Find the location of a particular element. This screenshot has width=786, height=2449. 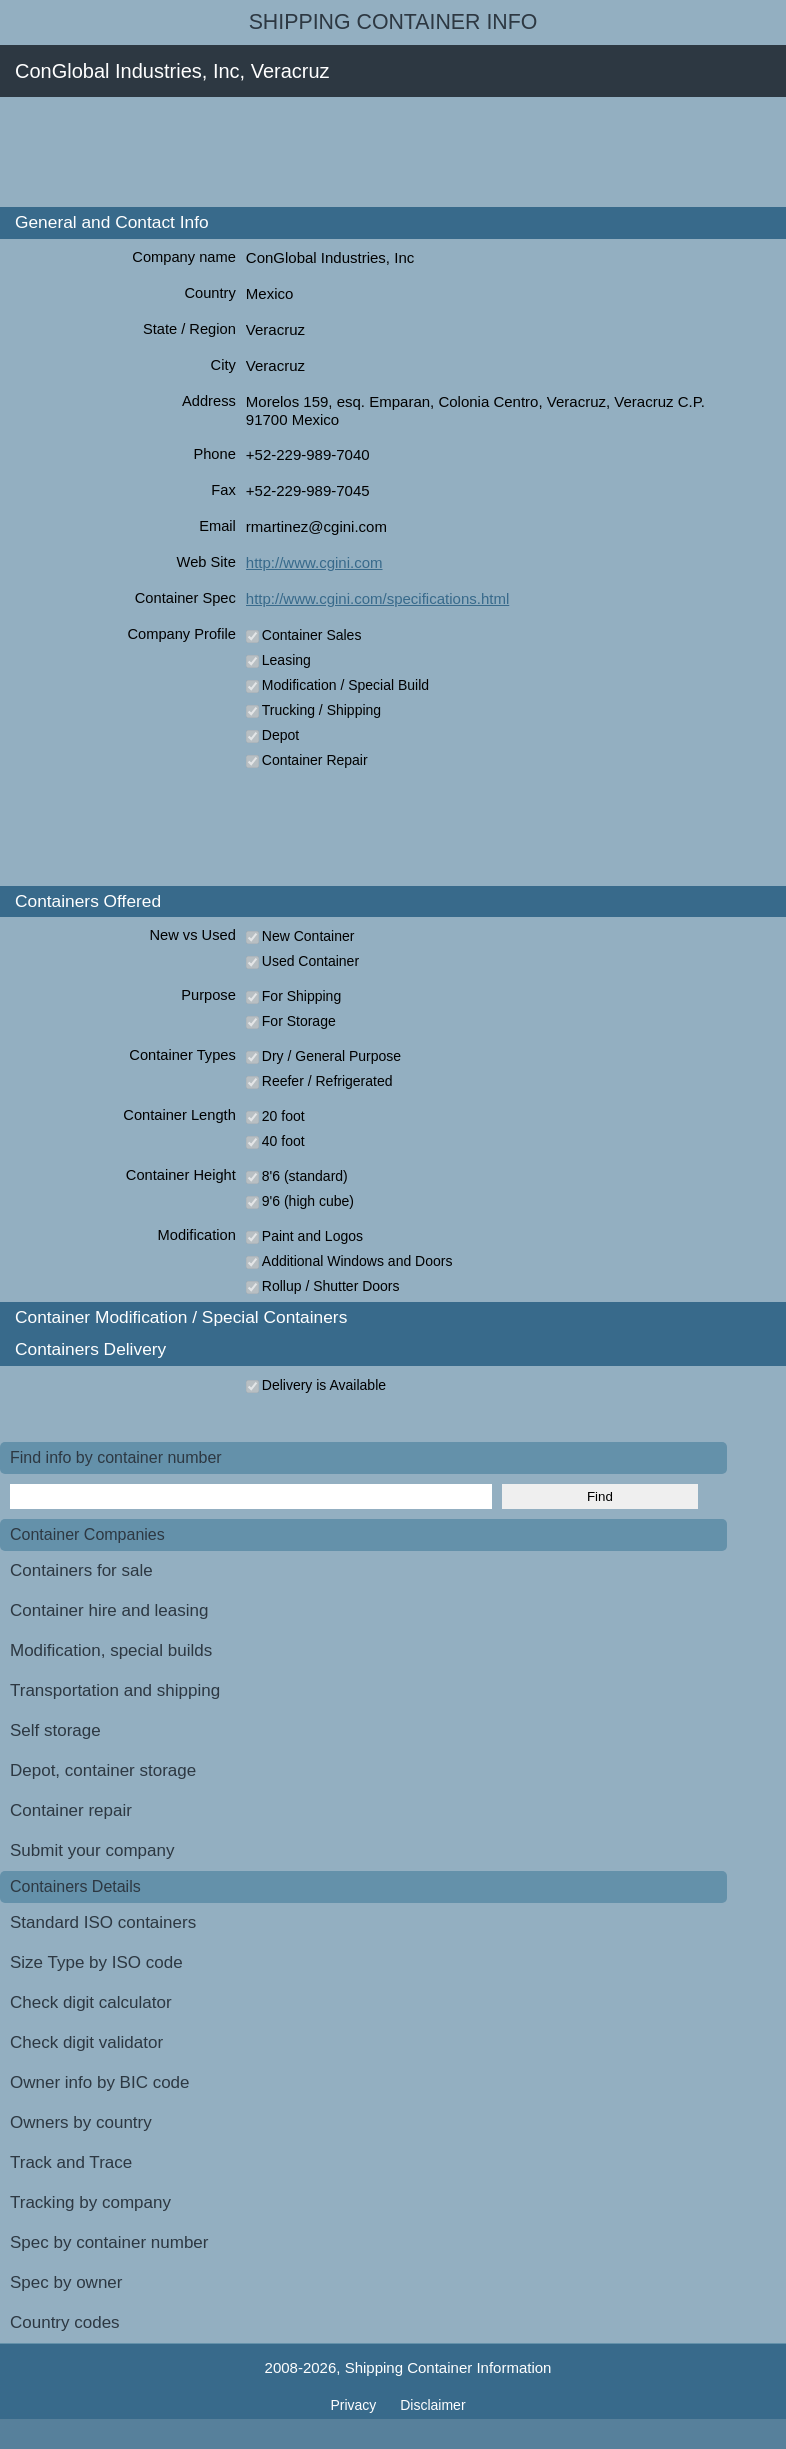

http://www.cgini.com/specifications.html is located at coordinates (377, 598).